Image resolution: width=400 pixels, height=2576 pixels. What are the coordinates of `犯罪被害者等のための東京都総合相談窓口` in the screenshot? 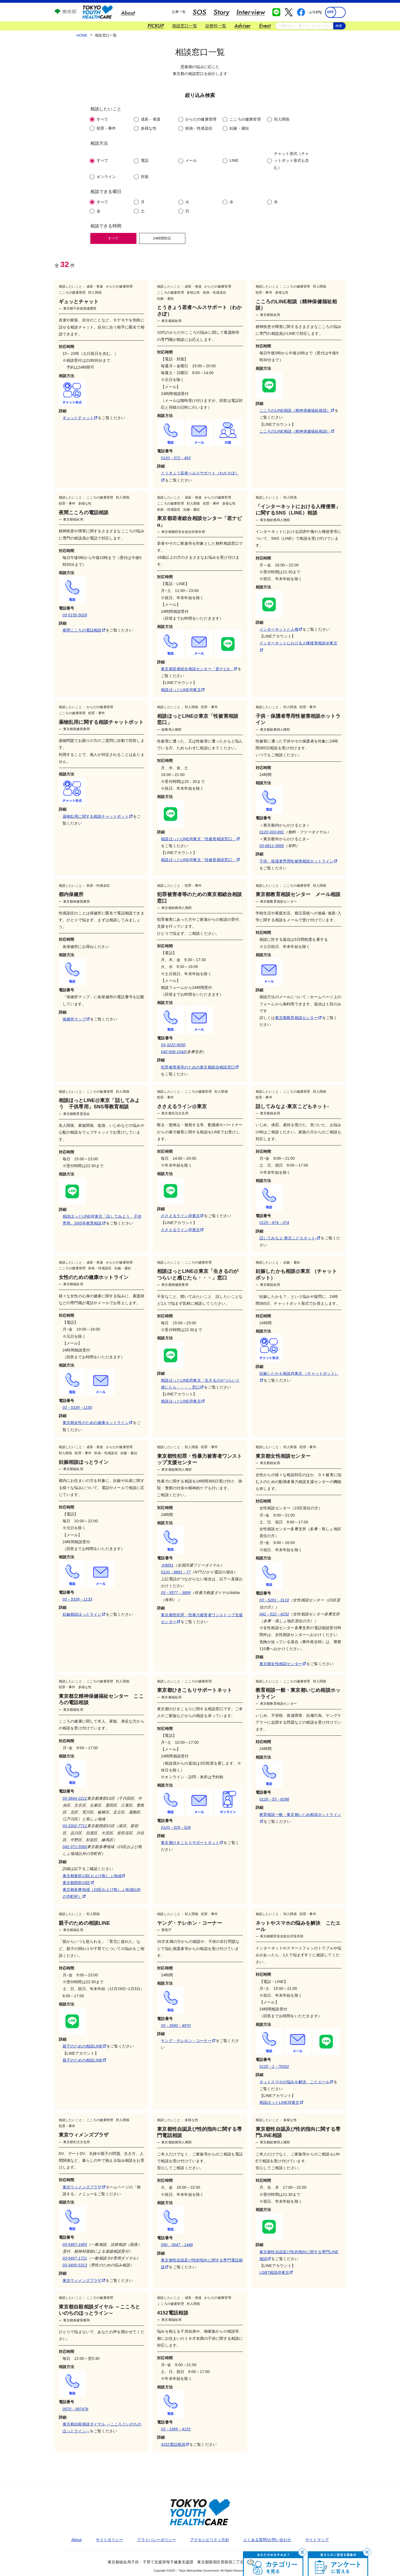 It's located at (200, 1067).